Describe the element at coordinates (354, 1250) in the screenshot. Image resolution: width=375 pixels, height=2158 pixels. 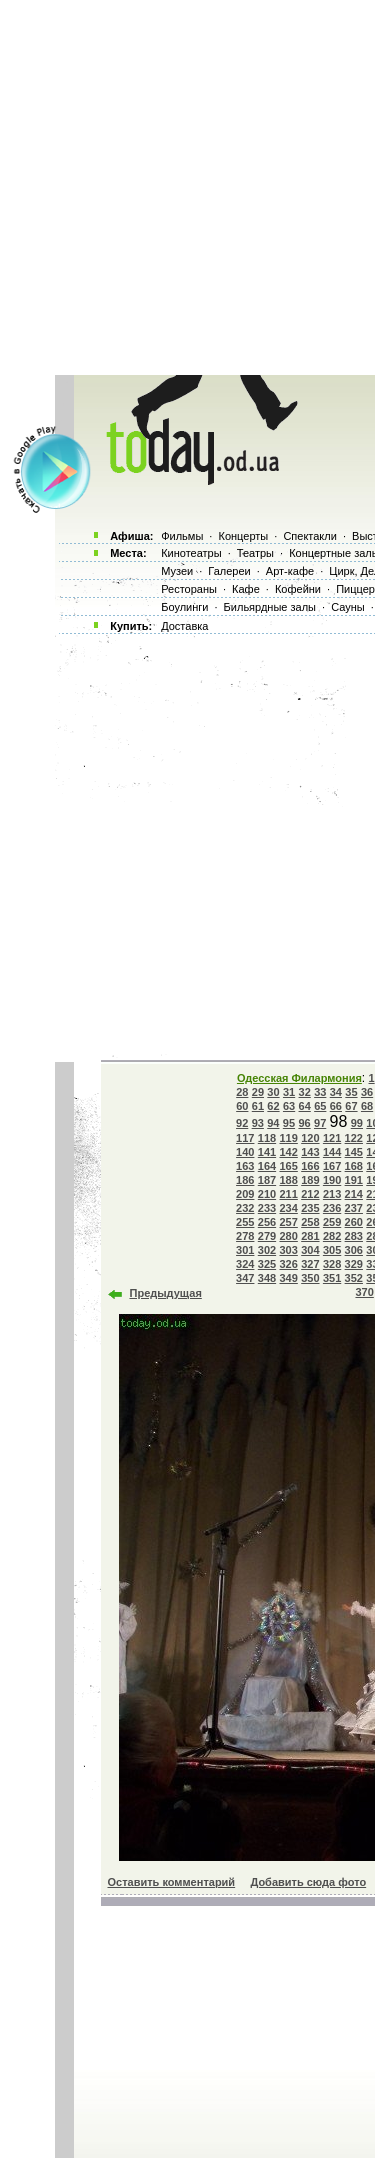
I see `306` at that location.